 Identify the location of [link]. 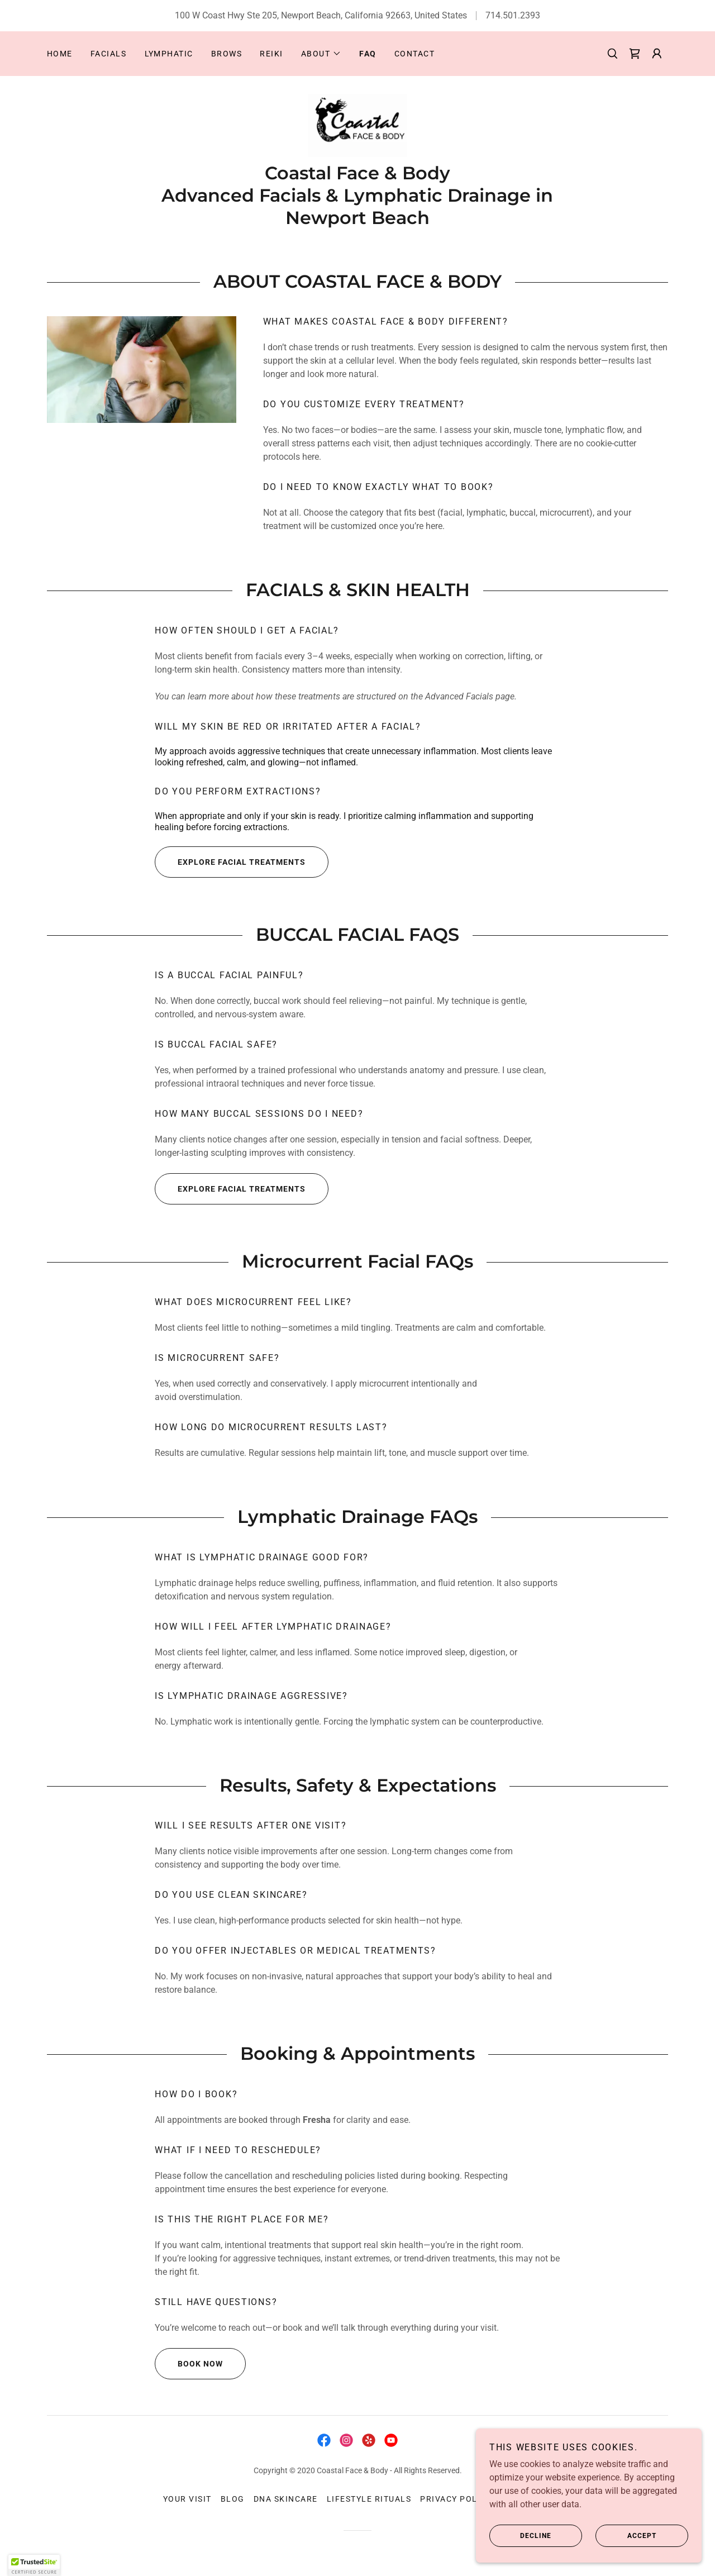
(634, 53).